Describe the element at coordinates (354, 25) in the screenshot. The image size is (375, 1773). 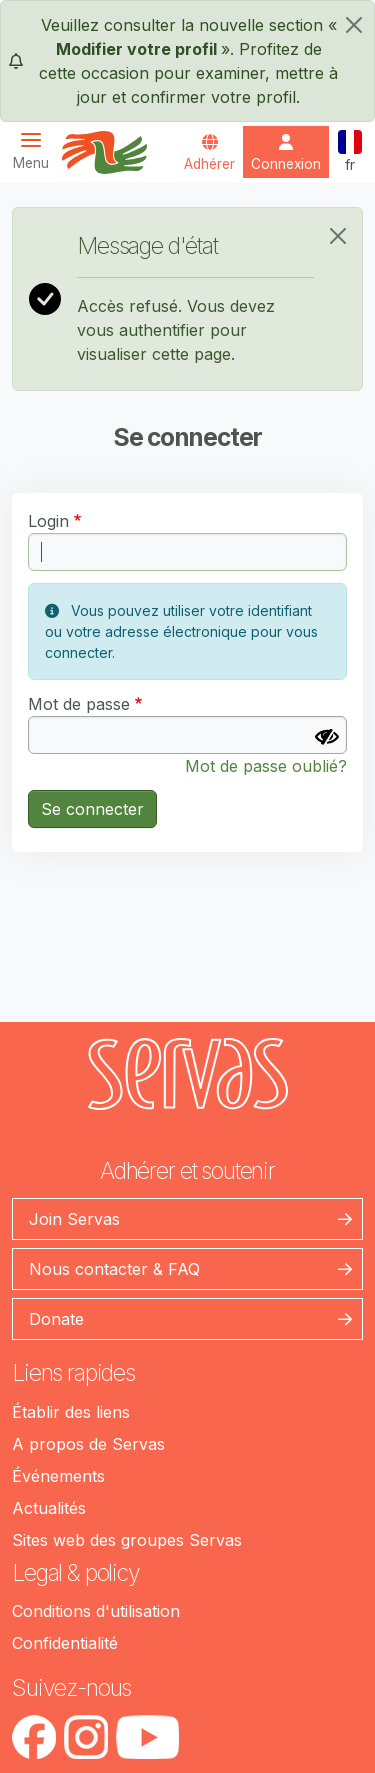
I see `[fermer]` at that location.